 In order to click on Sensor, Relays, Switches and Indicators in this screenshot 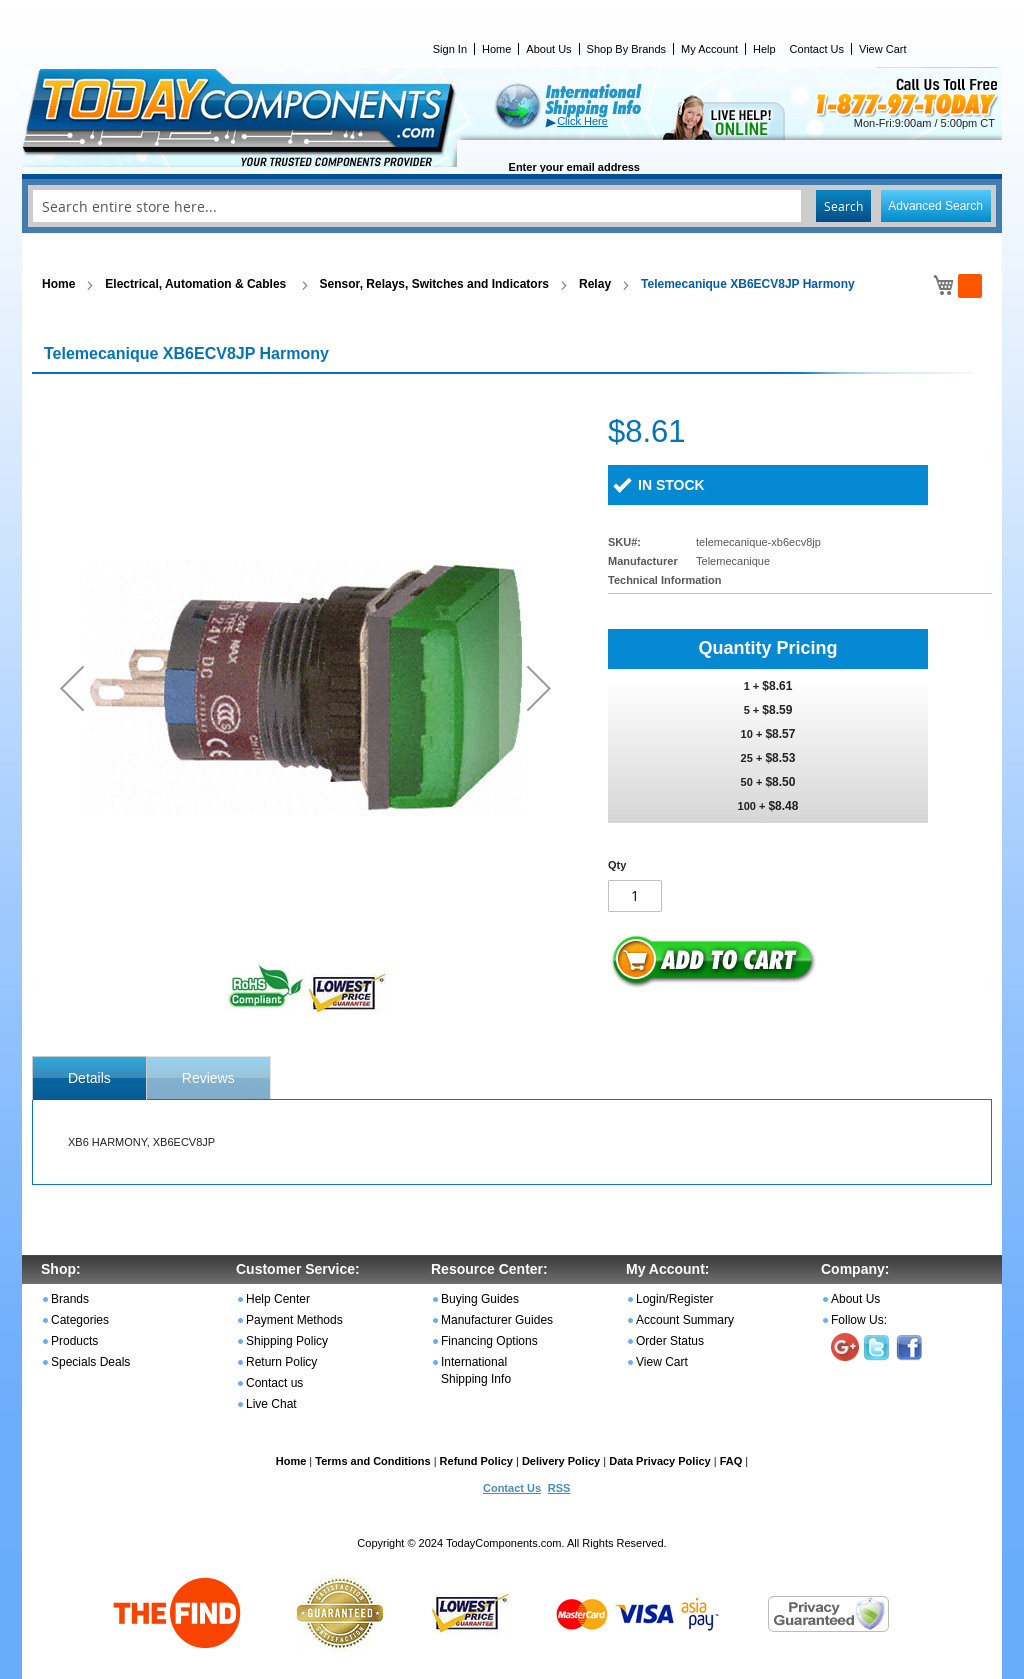, I will do `click(434, 284)`.